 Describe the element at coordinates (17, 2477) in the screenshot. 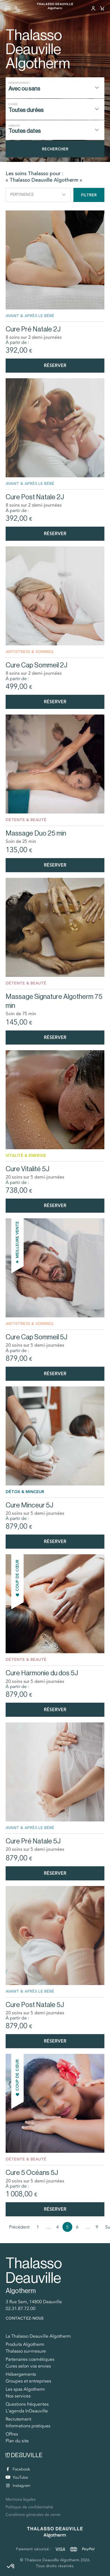

I see `YouTube` at that location.